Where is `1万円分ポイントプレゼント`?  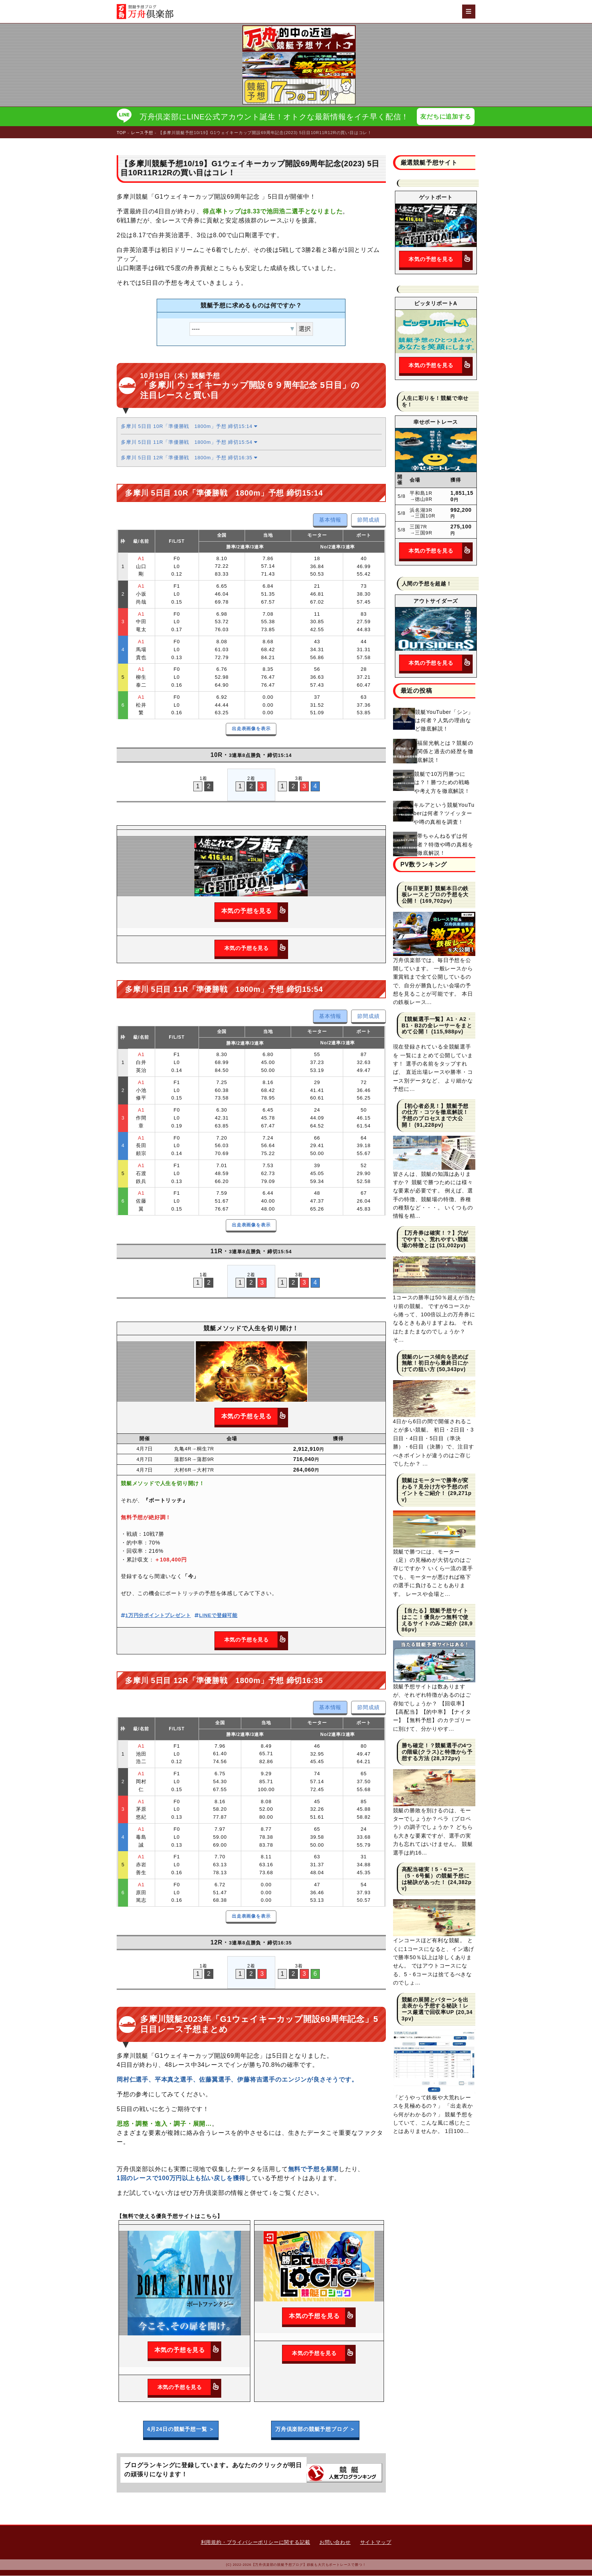 1万円分ポイントプレゼント is located at coordinates (156, 1615).